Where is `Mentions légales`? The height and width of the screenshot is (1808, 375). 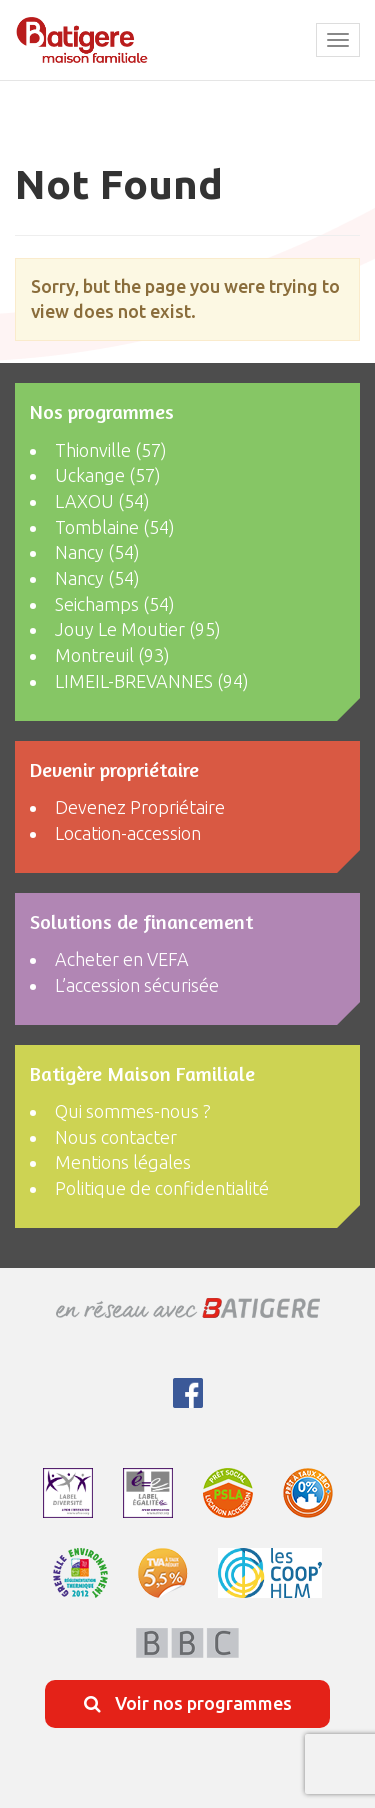 Mentions légales is located at coordinates (123, 1162).